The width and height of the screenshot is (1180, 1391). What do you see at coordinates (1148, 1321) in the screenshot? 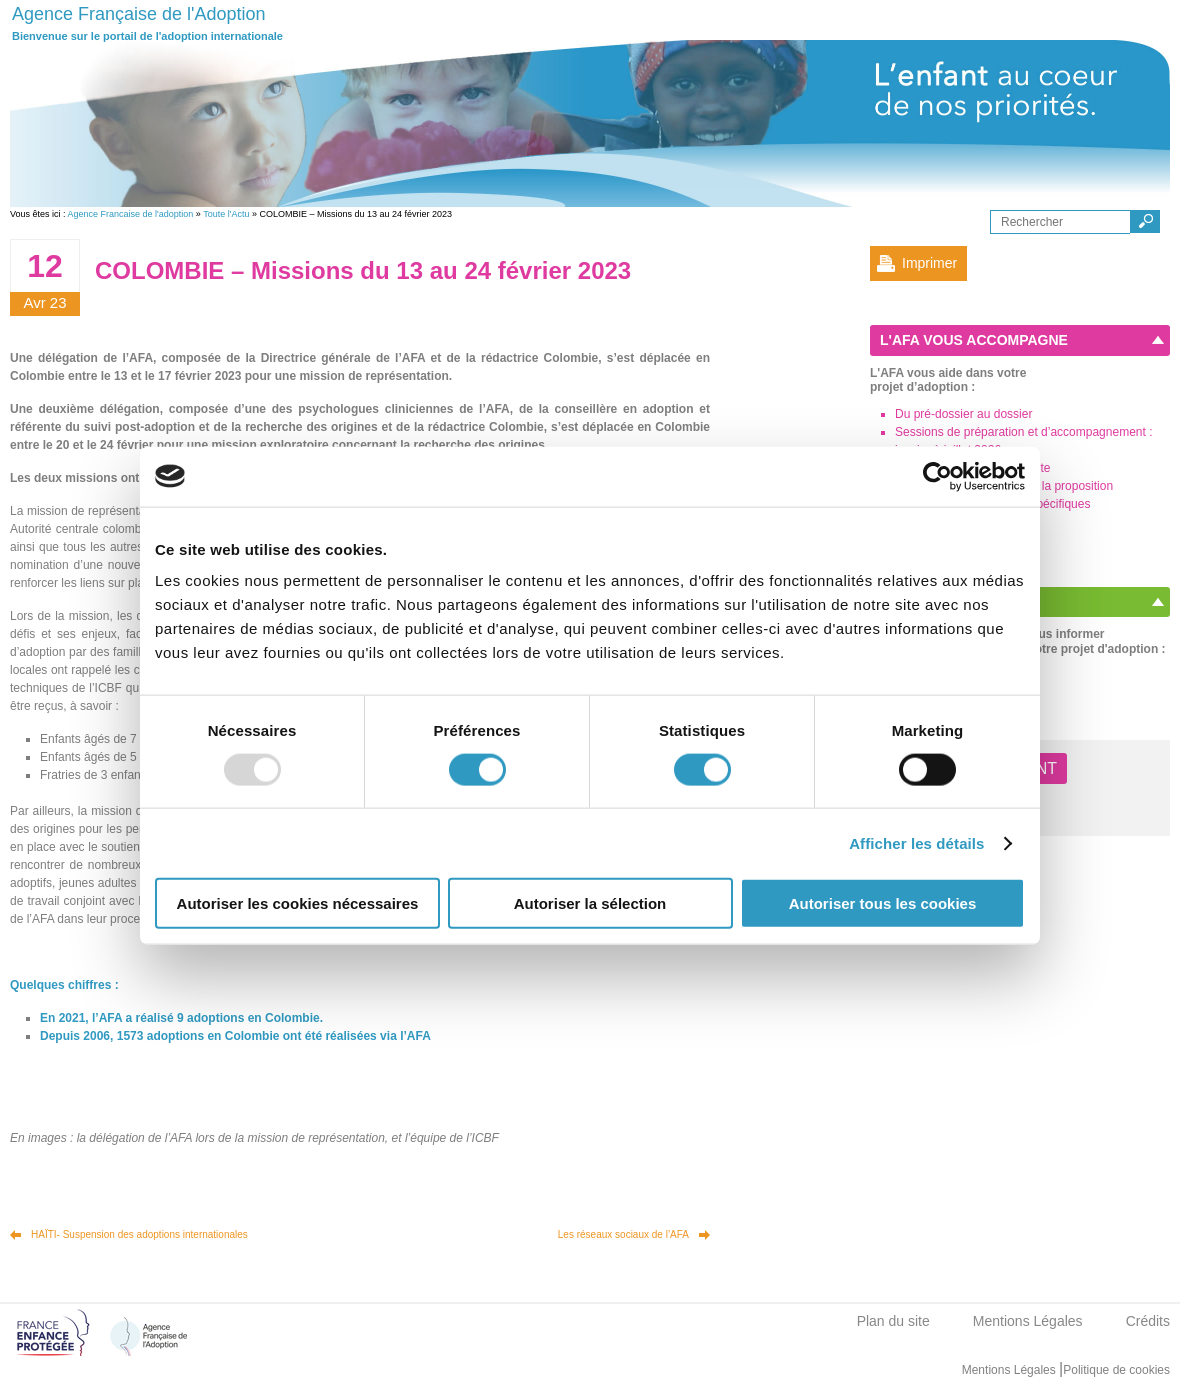
I see `Crédits` at bounding box center [1148, 1321].